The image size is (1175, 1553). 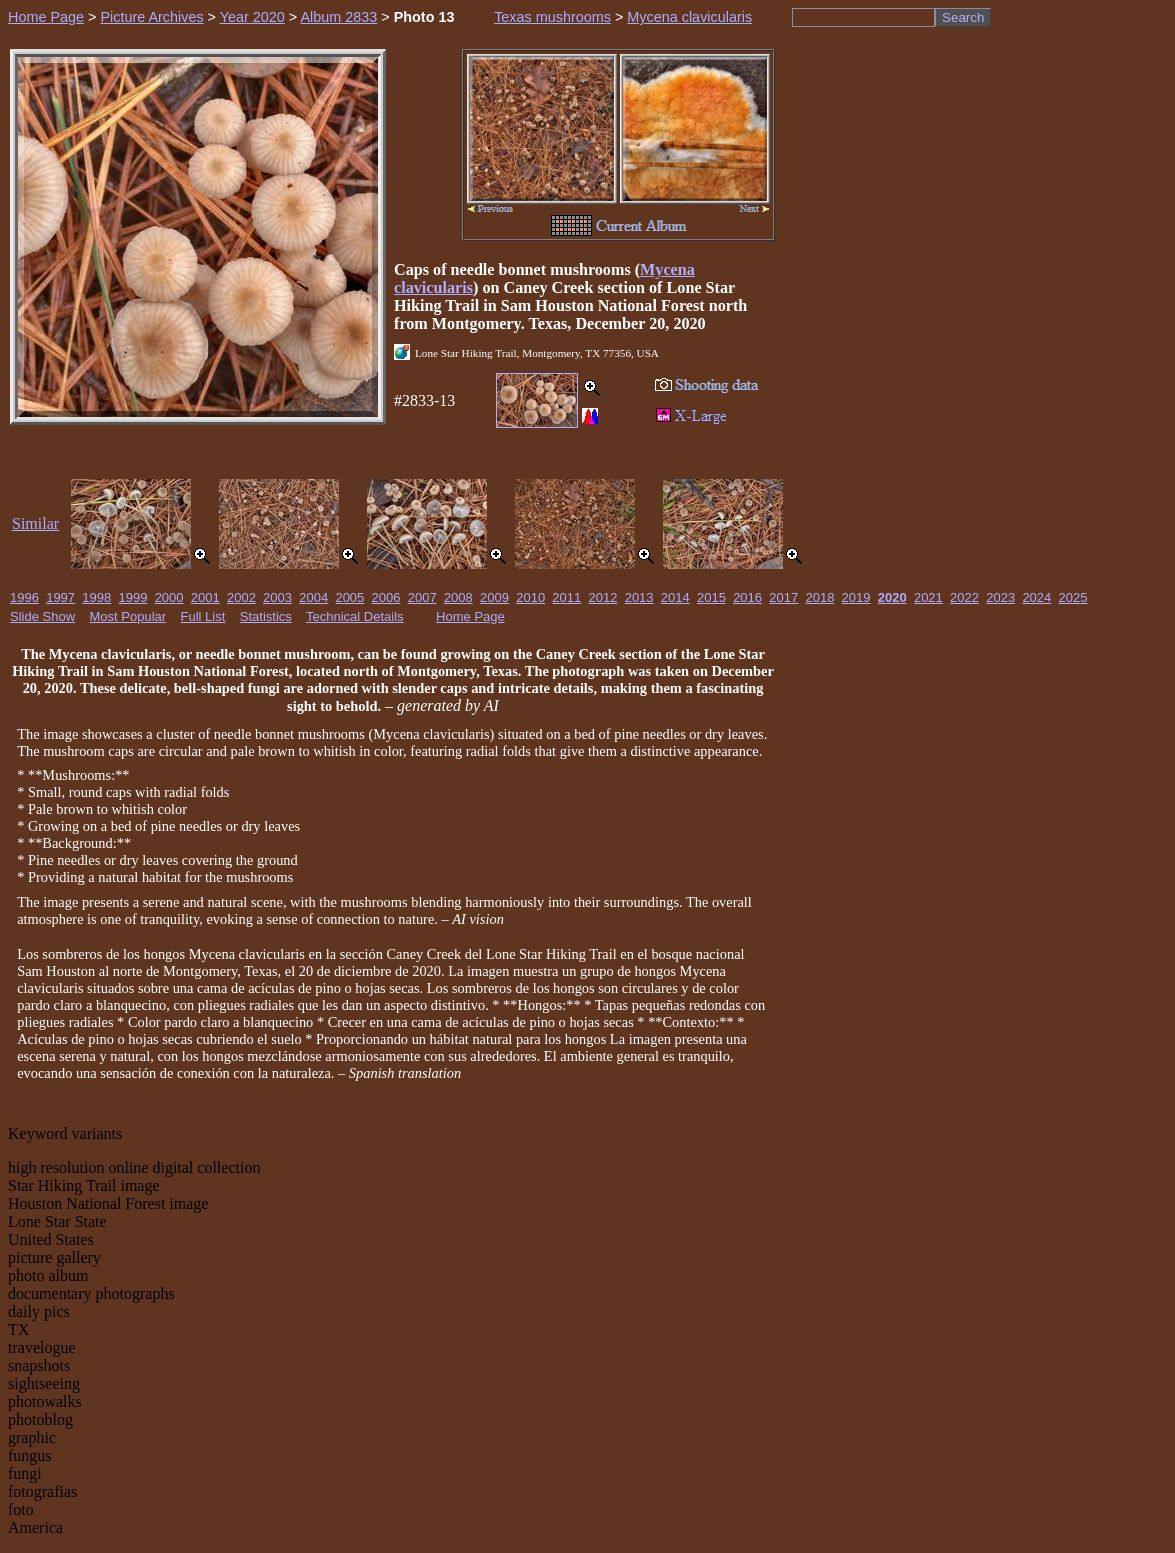 What do you see at coordinates (689, 17) in the screenshot?
I see `Mycena clavicularis` at bounding box center [689, 17].